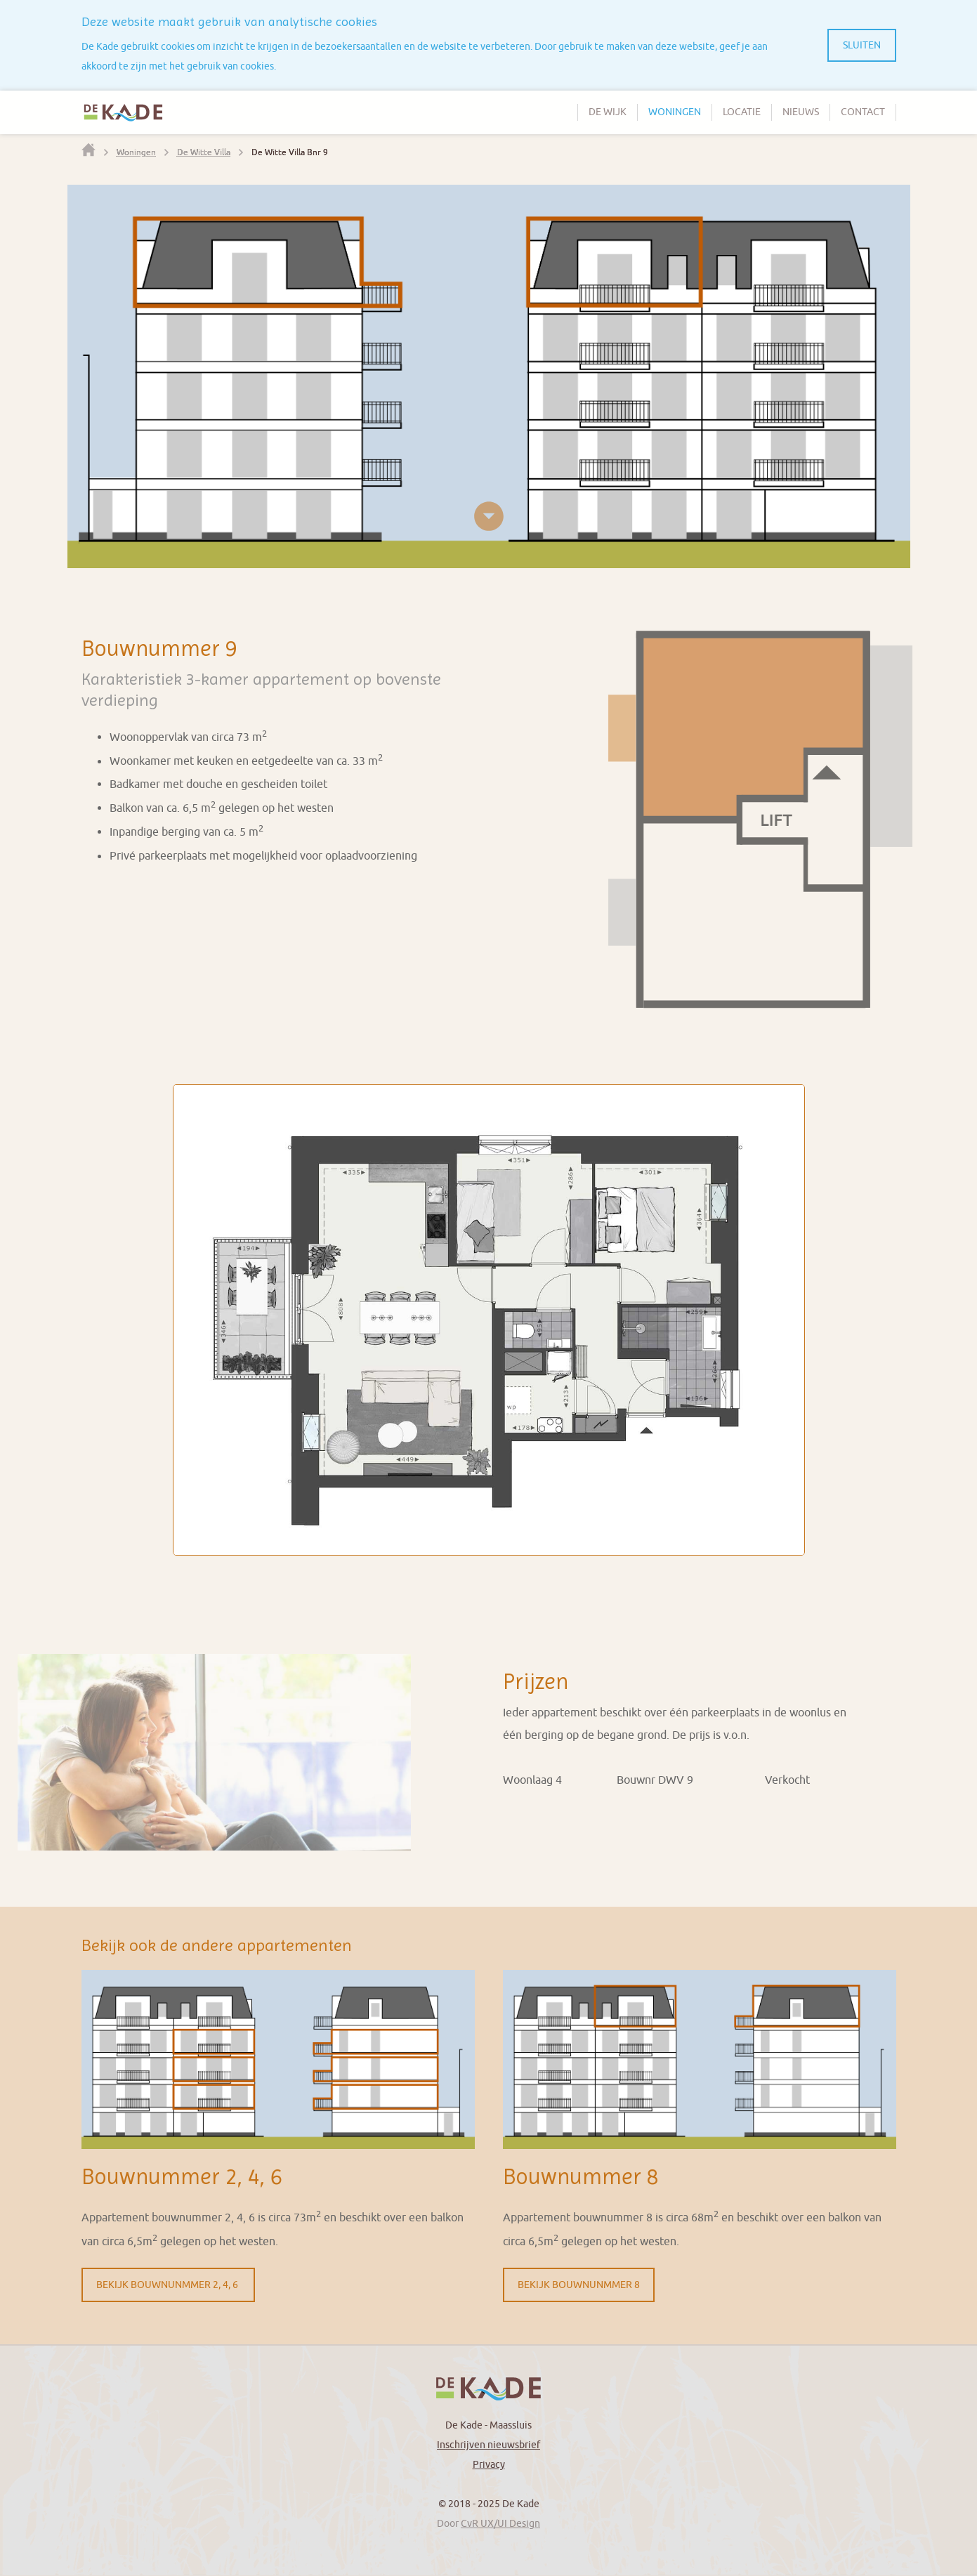  I want to click on De Witte Villa Bnr 9, so click(289, 152).